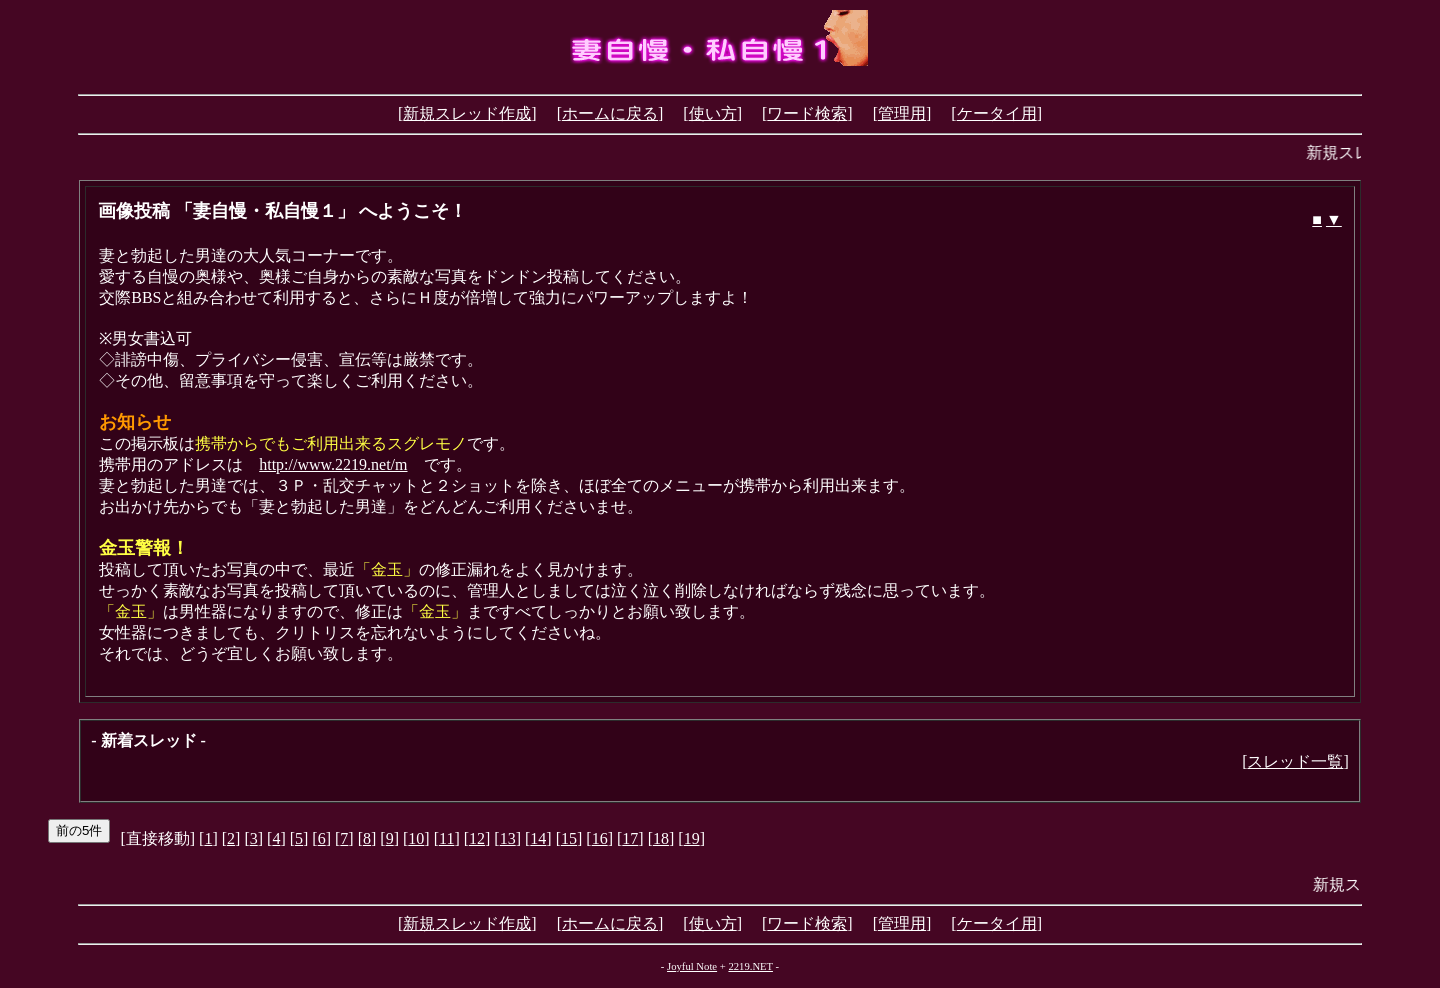  What do you see at coordinates (538, 838) in the screenshot?
I see `14` at bounding box center [538, 838].